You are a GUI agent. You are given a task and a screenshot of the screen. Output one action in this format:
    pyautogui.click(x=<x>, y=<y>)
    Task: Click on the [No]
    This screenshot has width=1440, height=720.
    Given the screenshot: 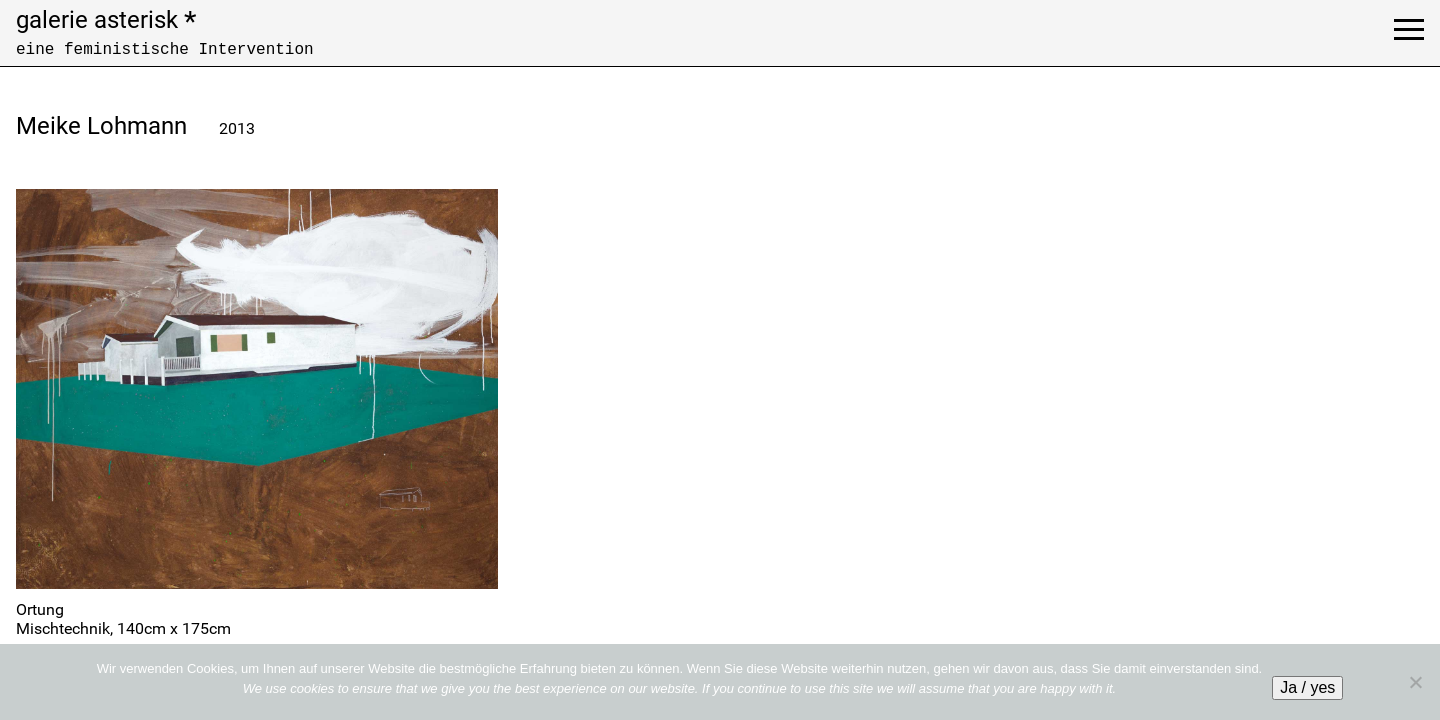 What is the action you would take?
    pyautogui.click(x=1415, y=682)
    